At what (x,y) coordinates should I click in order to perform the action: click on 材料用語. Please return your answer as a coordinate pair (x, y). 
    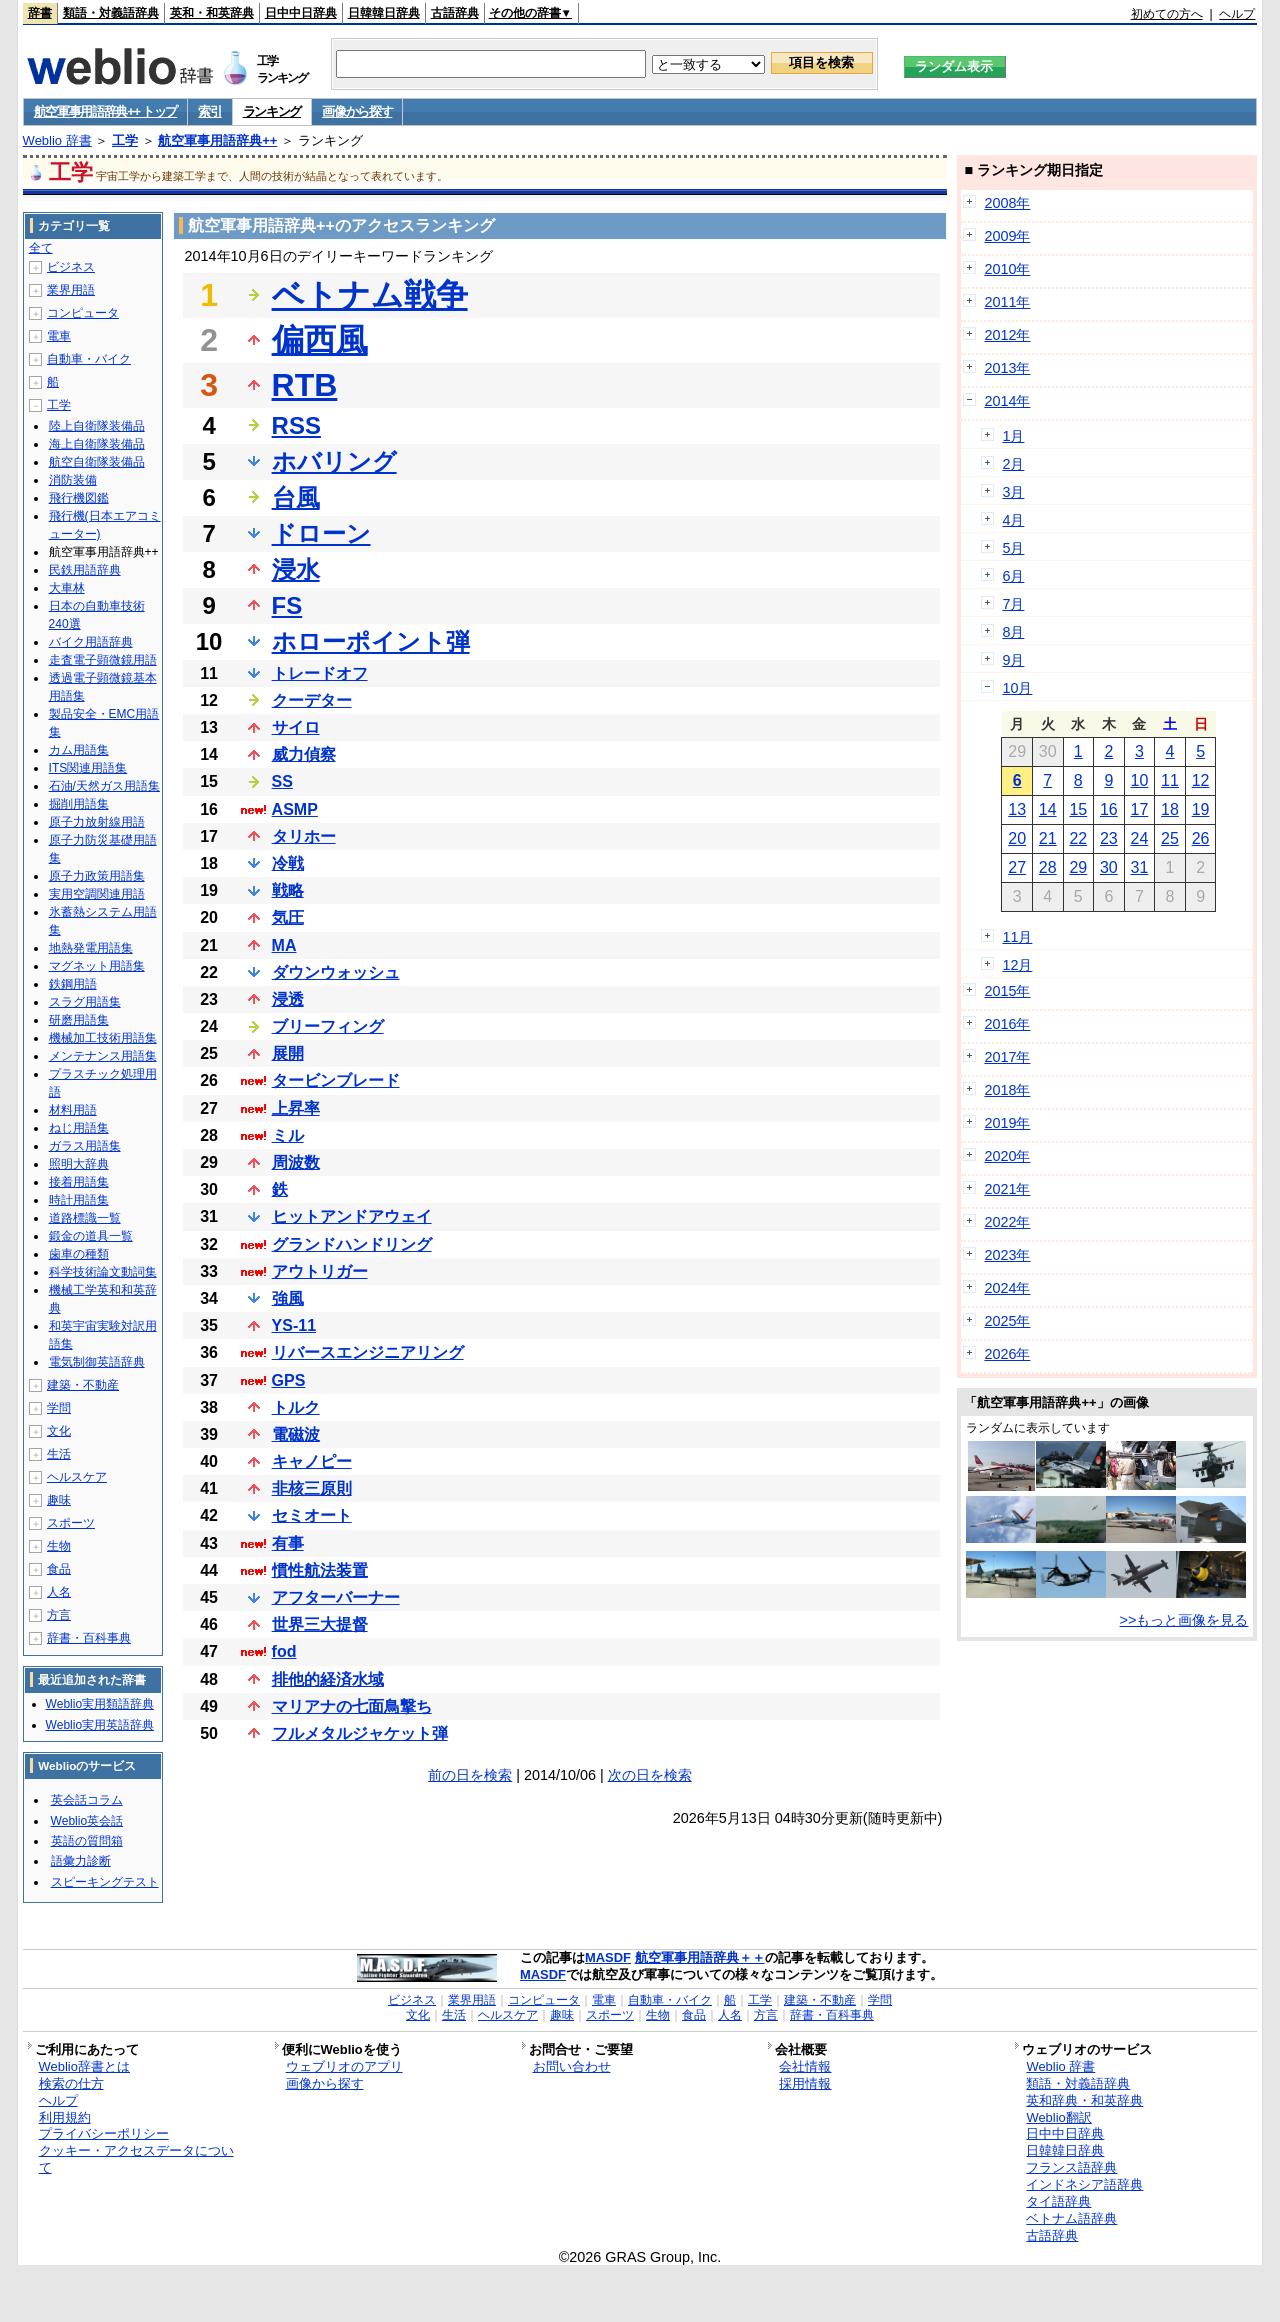
    Looking at the image, I should click on (73, 1110).